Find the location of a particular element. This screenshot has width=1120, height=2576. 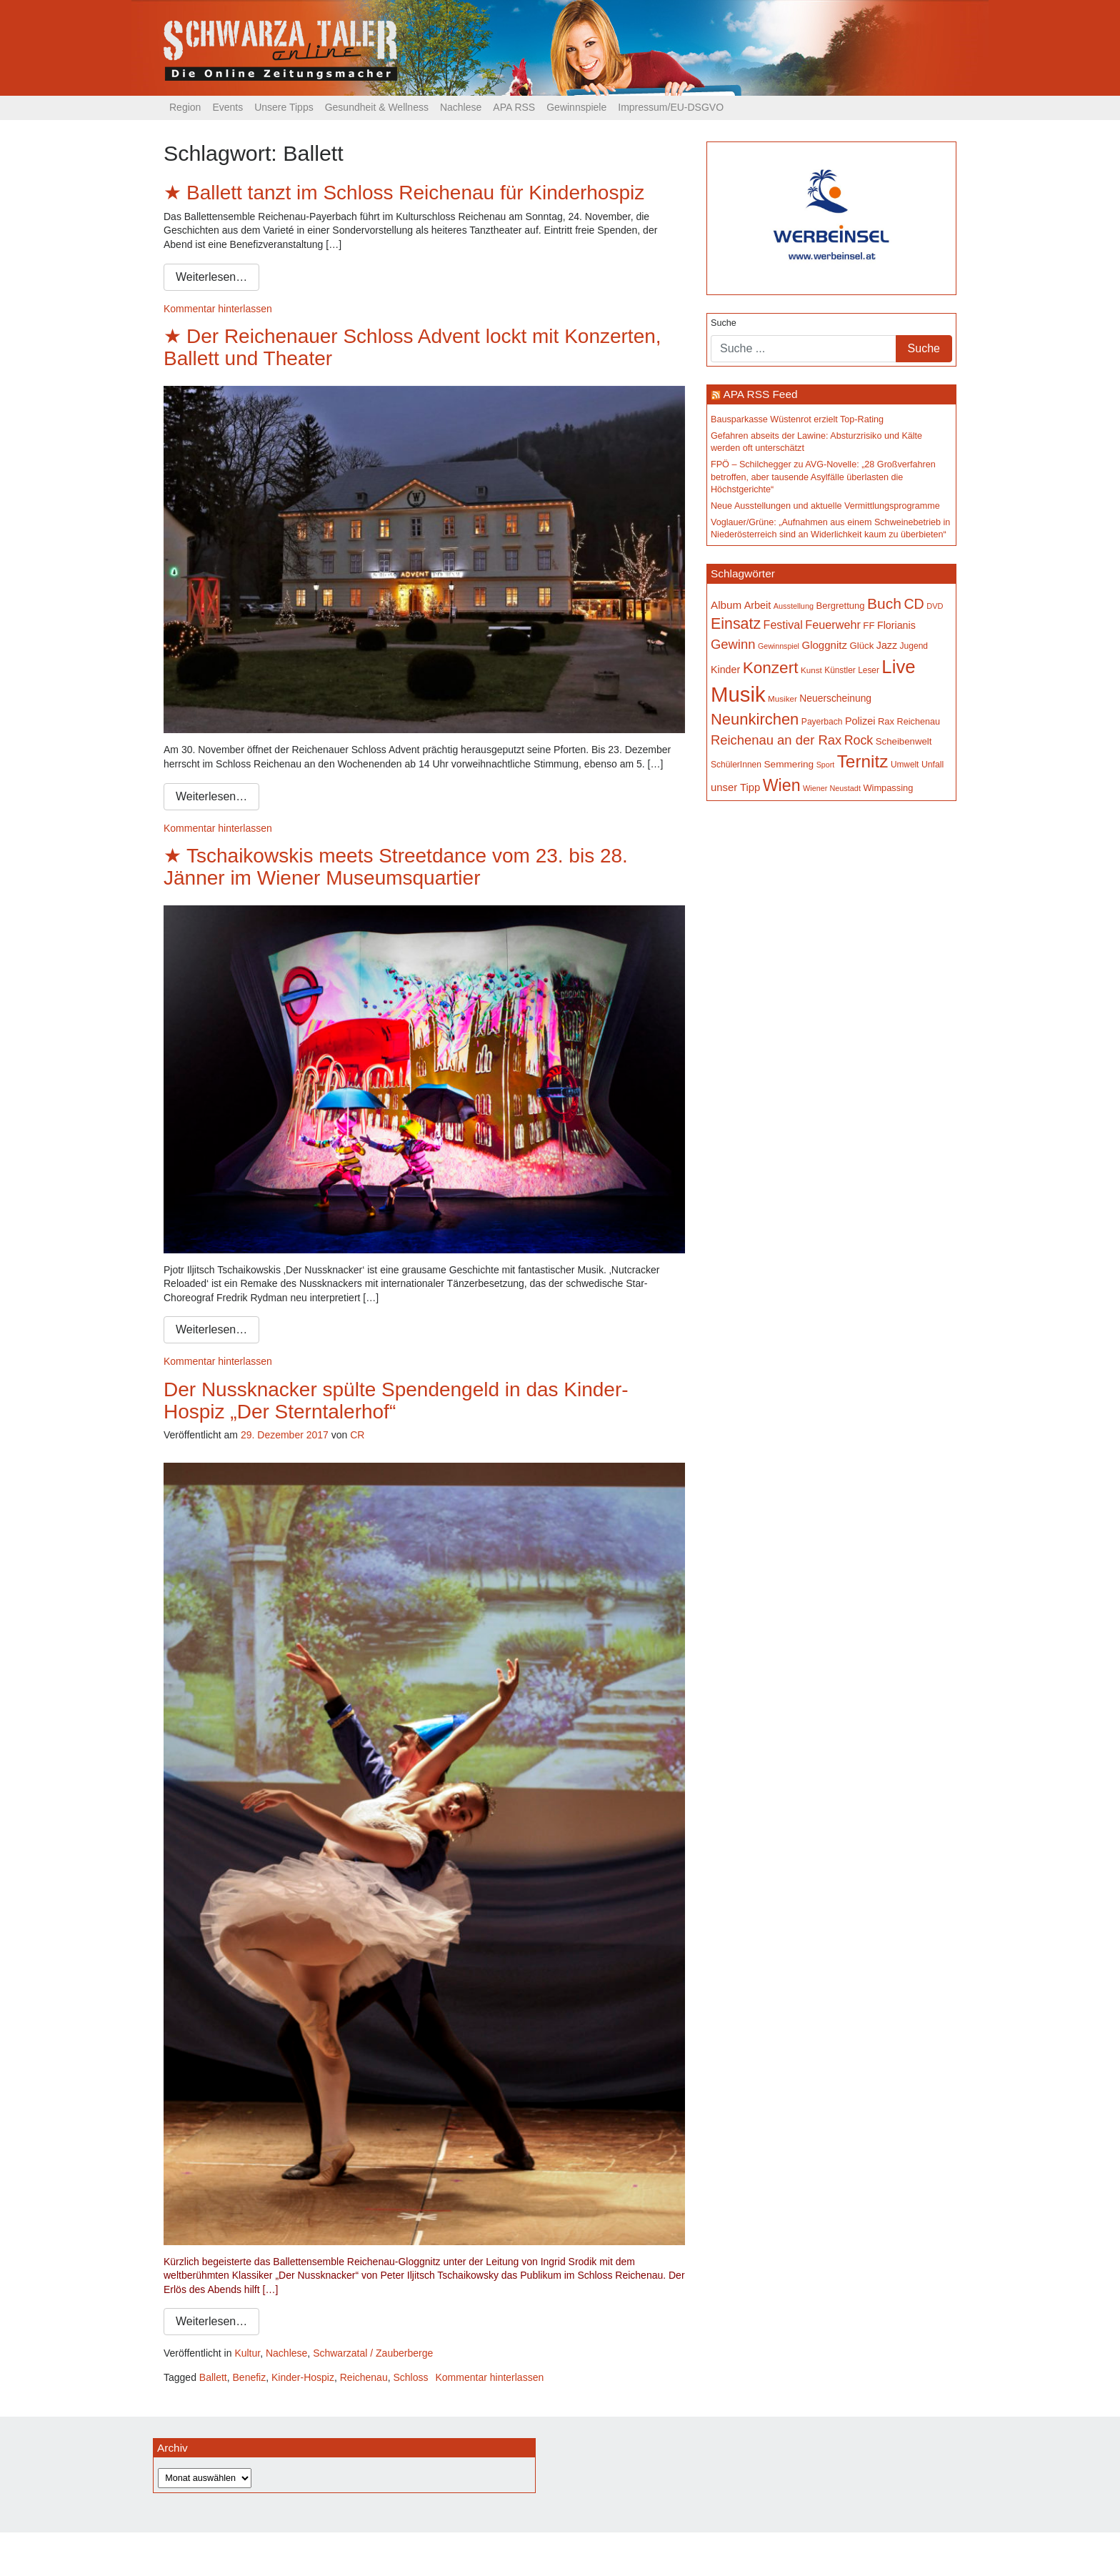

Unfall [Unfall (153 Einträge)] is located at coordinates (932, 765).